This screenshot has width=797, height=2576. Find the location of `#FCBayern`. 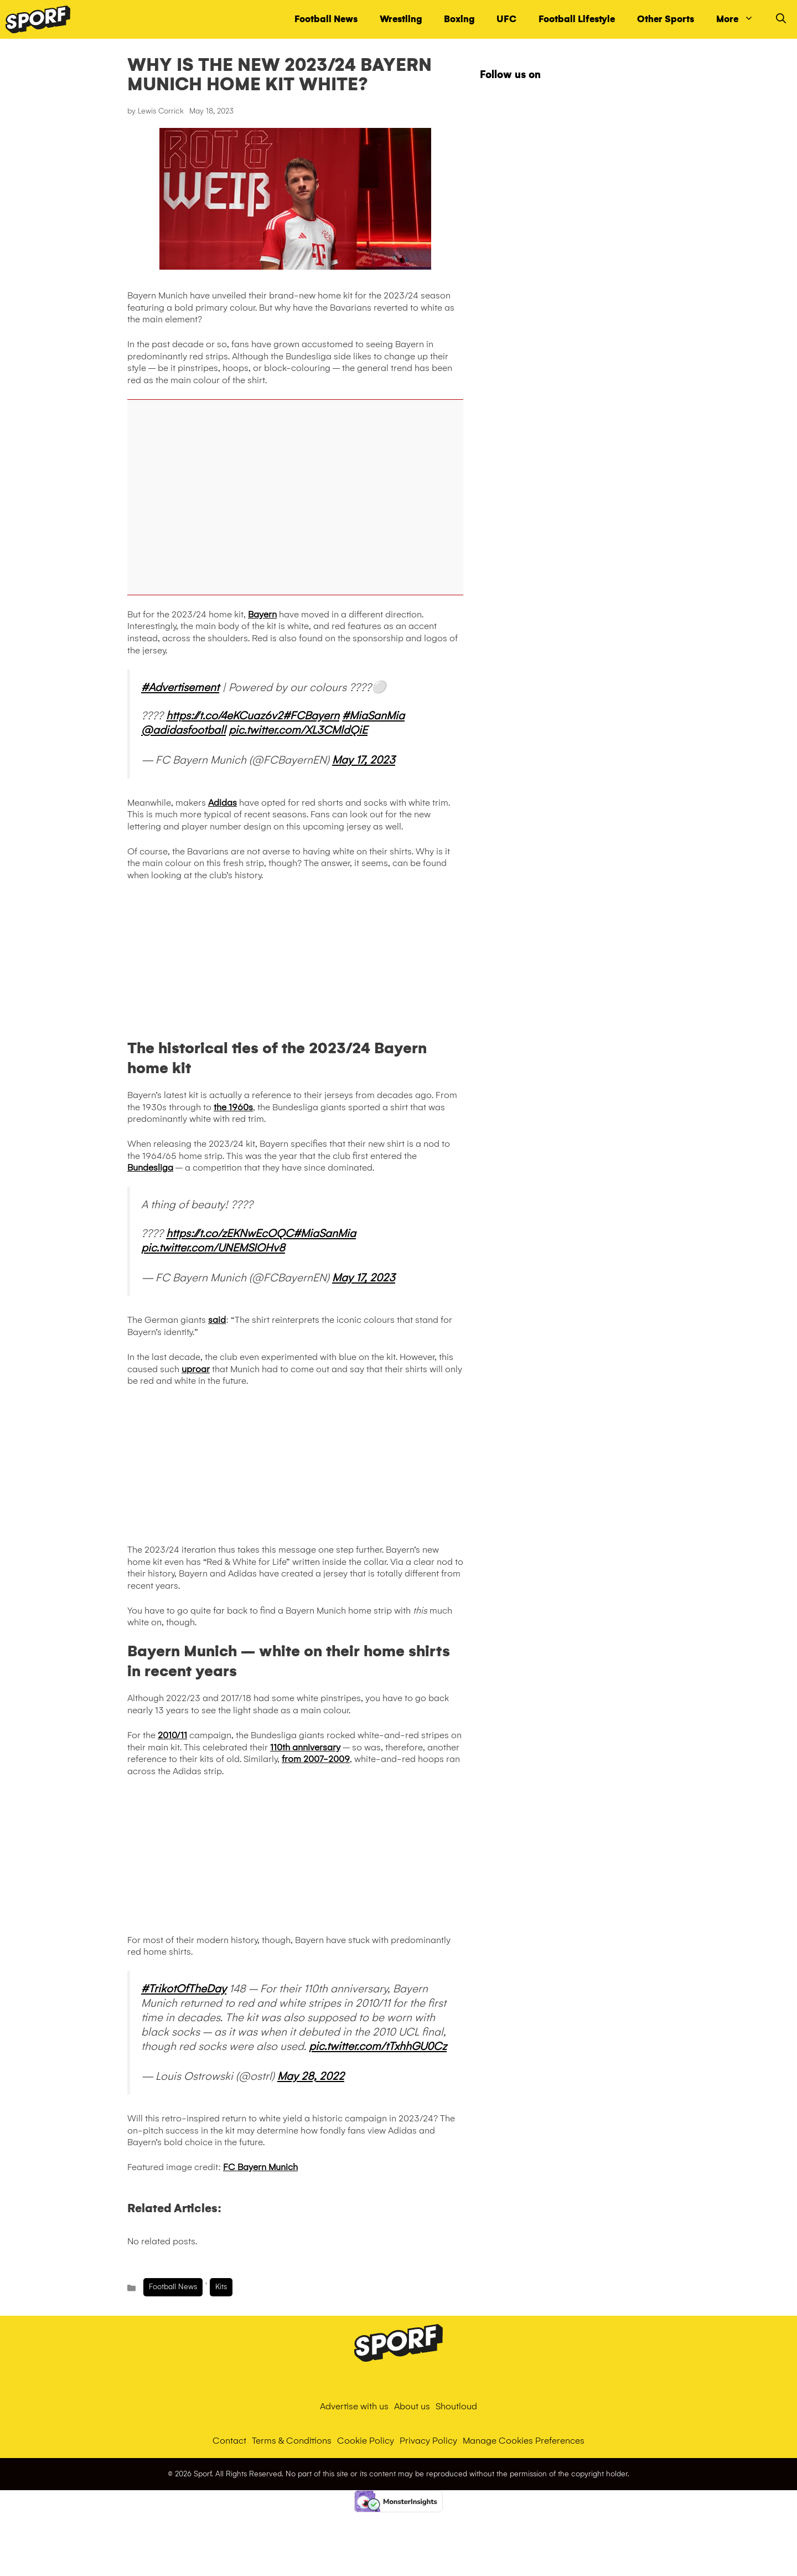

#FCBayern is located at coordinates (311, 715).